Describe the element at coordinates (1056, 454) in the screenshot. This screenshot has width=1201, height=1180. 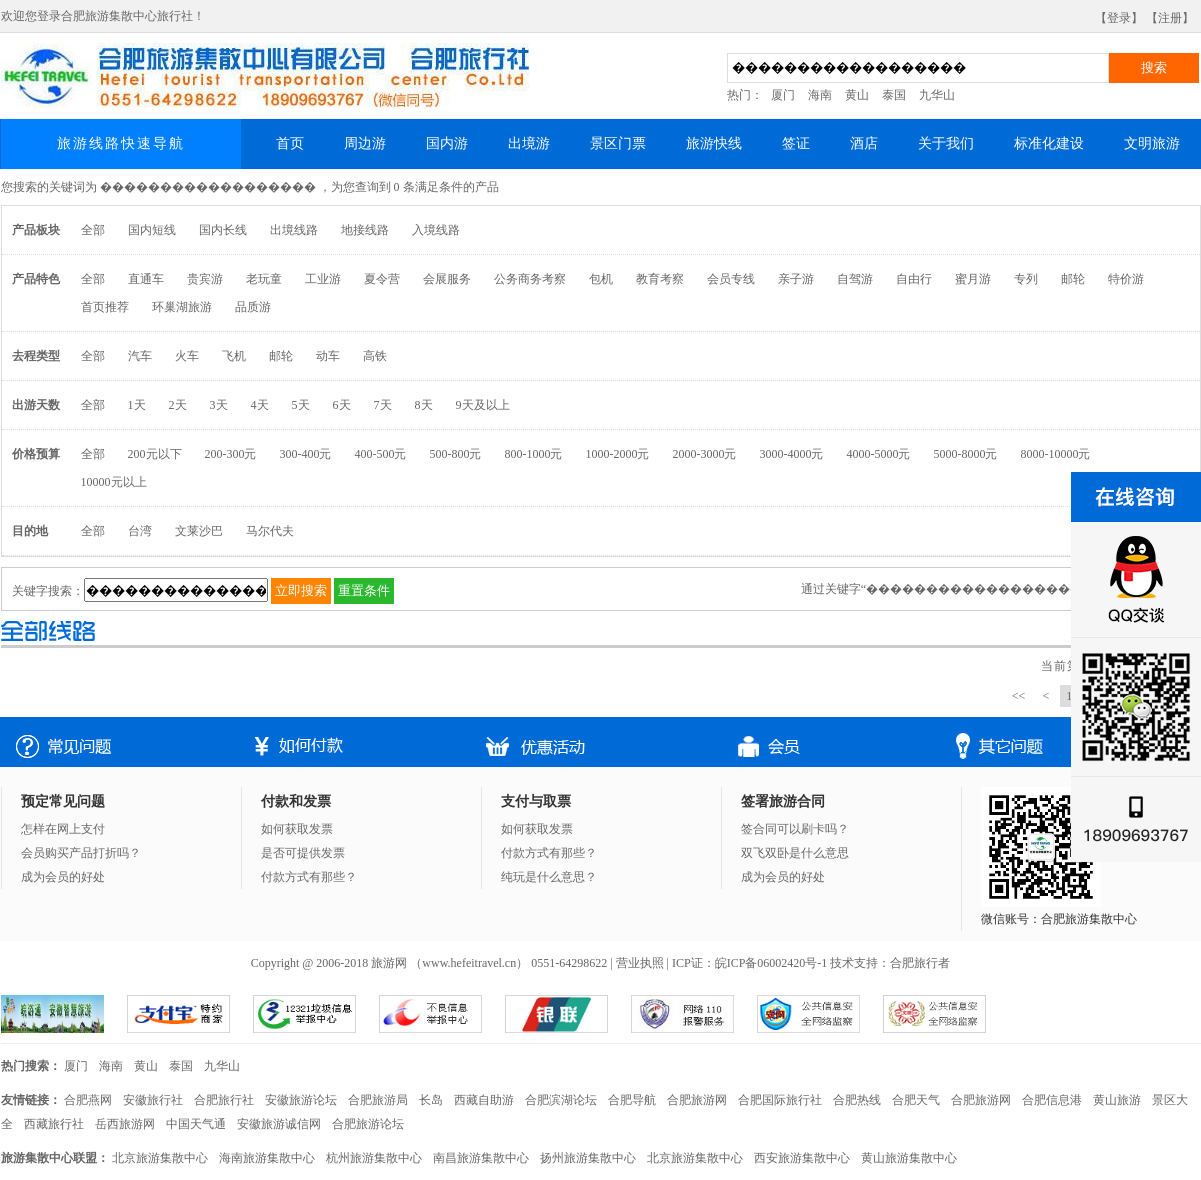
I see `8000-10000元` at that location.